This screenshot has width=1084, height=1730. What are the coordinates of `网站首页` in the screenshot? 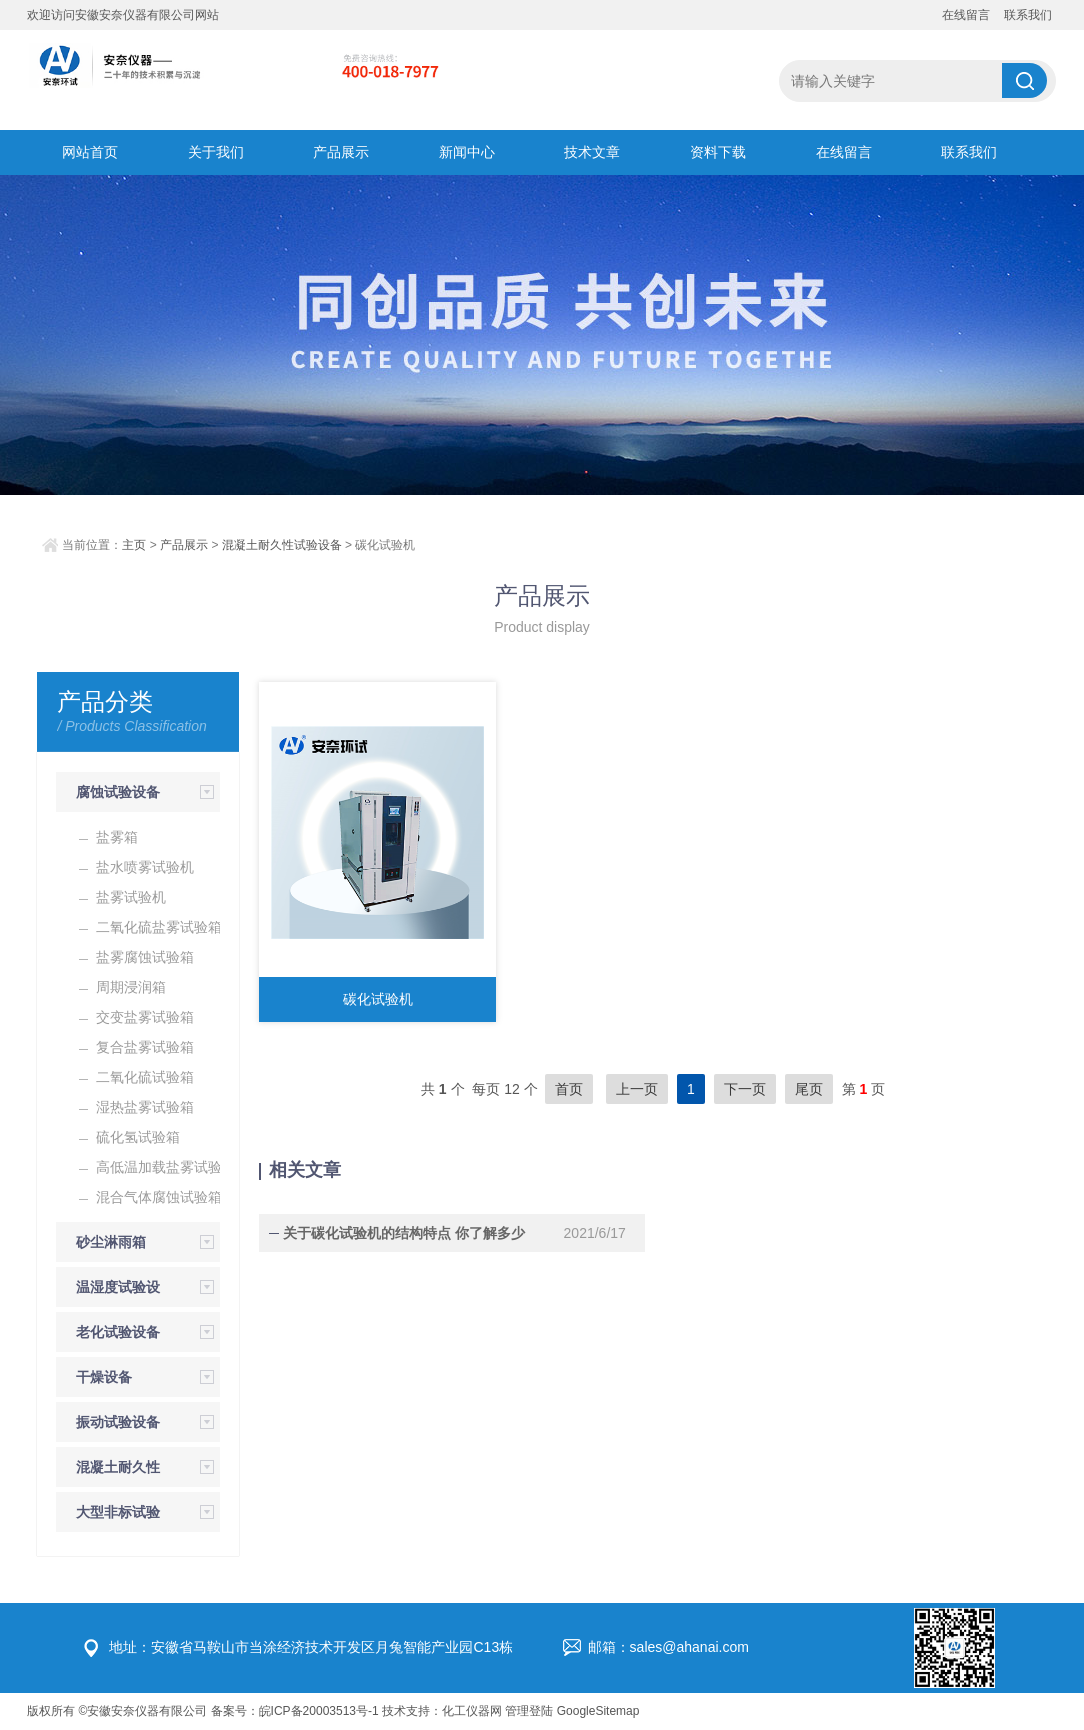 It's located at (90, 152).